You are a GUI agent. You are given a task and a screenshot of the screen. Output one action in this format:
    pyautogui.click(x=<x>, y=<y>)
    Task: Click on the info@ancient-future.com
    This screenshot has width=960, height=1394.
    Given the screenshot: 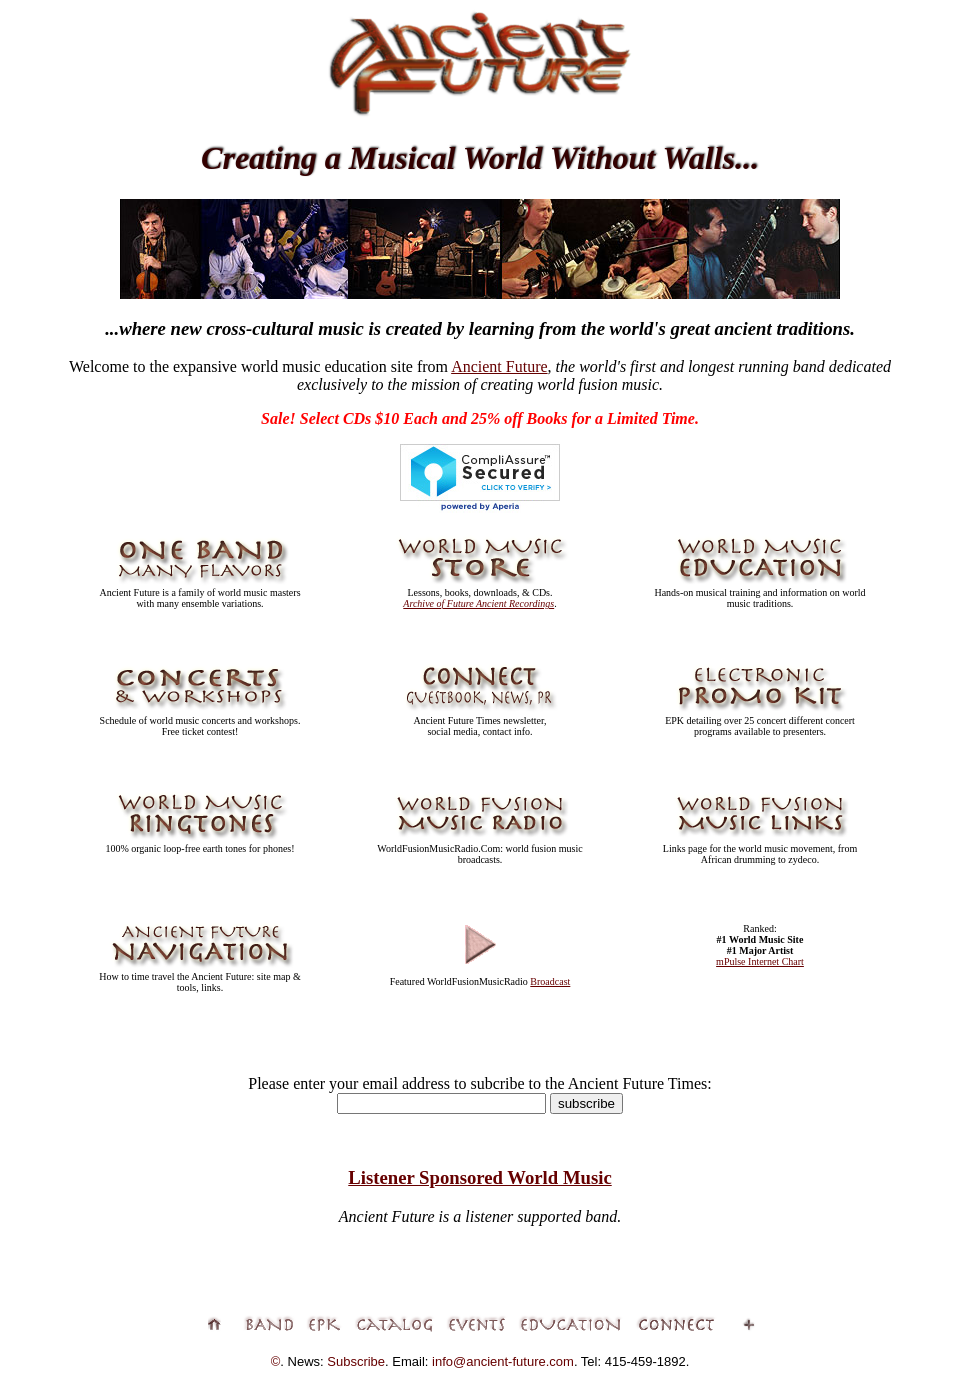 What is the action you would take?
    pyautogui.click(x=503, y=1361)
    